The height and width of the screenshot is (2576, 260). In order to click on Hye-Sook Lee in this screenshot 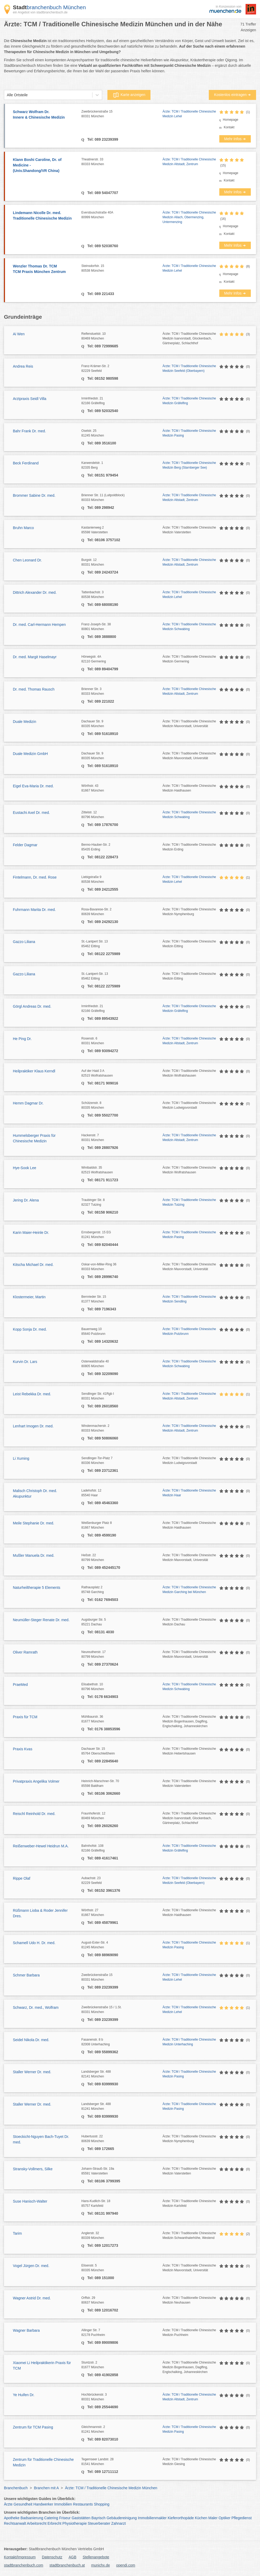, I will do `click(24, 1168)`.